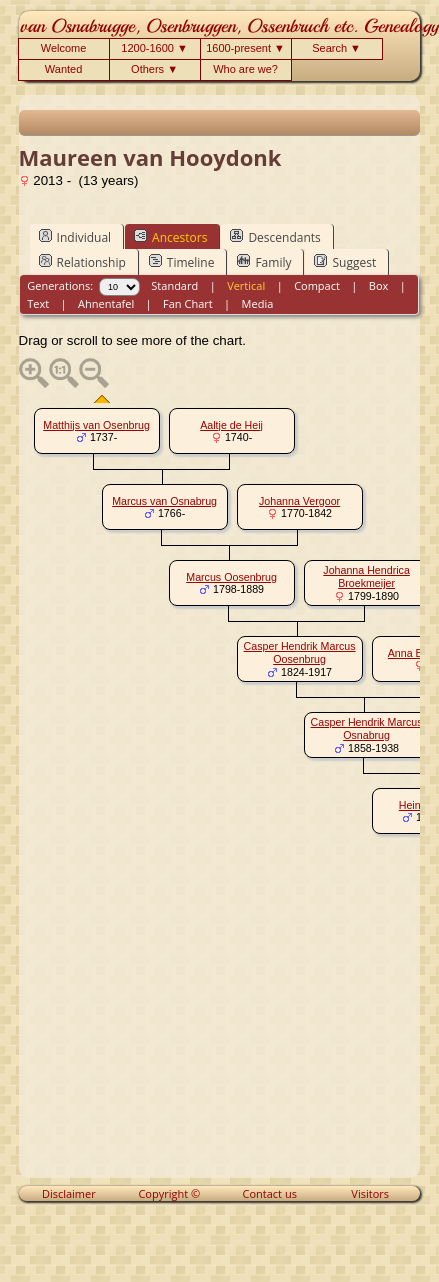 The height and width of the screenshot is (1282, 439). Describe the element at coordinates (182, 262) in the screenshot. I see `Timeline` at that location.